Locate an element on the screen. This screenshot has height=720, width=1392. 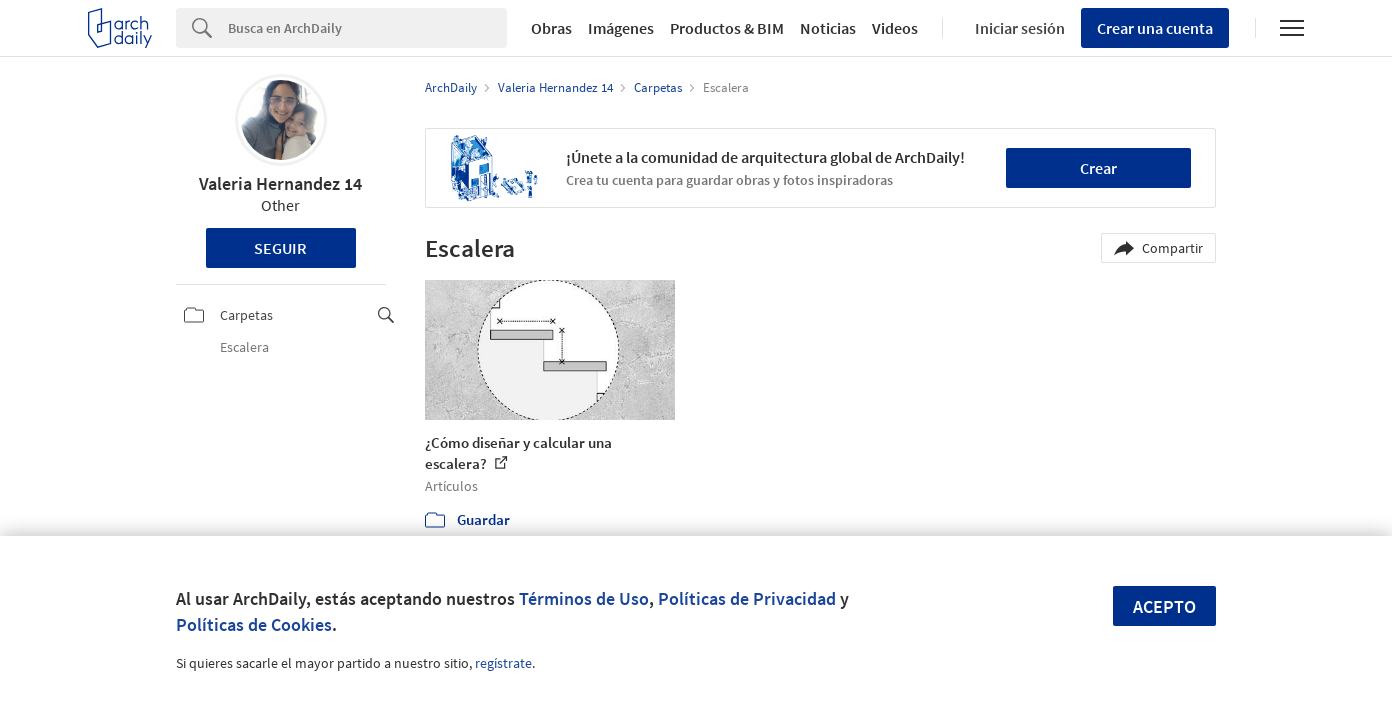
Políticas de Privacidad is located at coordinates (747, 598).